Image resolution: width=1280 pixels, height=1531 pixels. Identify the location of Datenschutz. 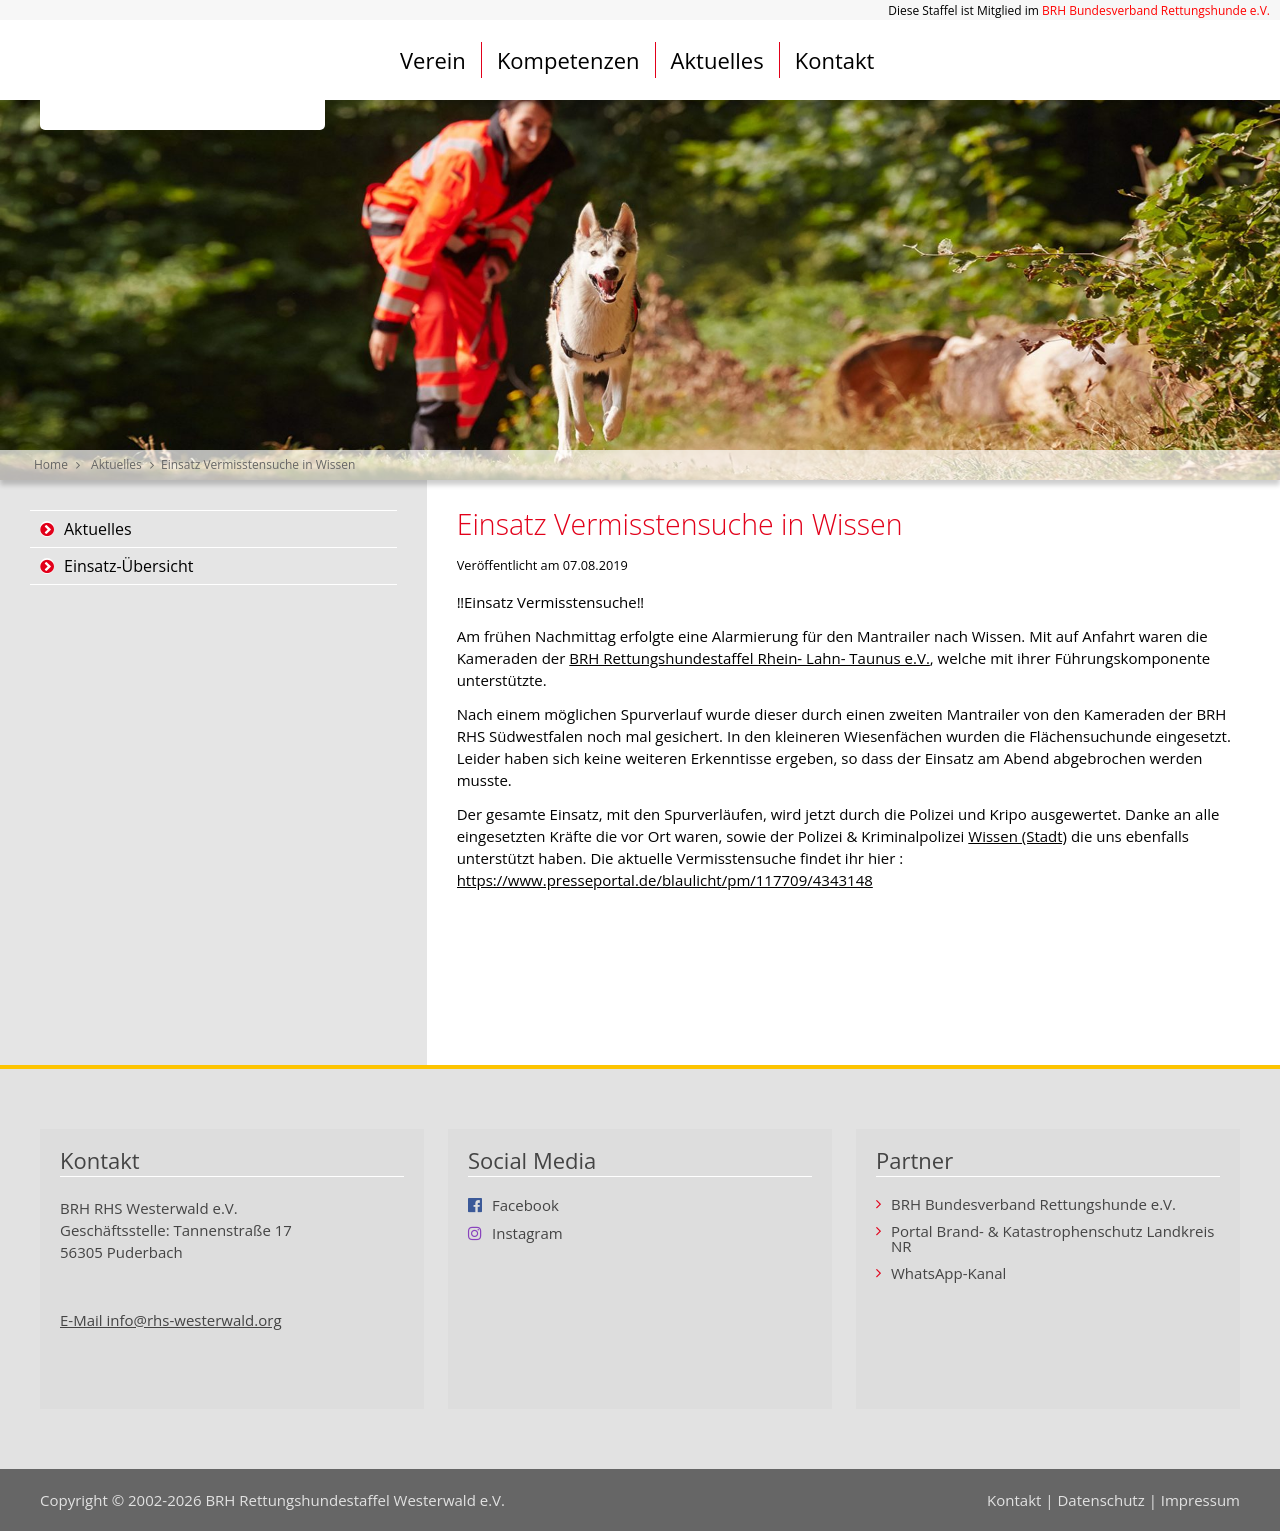
(1100, 1500).